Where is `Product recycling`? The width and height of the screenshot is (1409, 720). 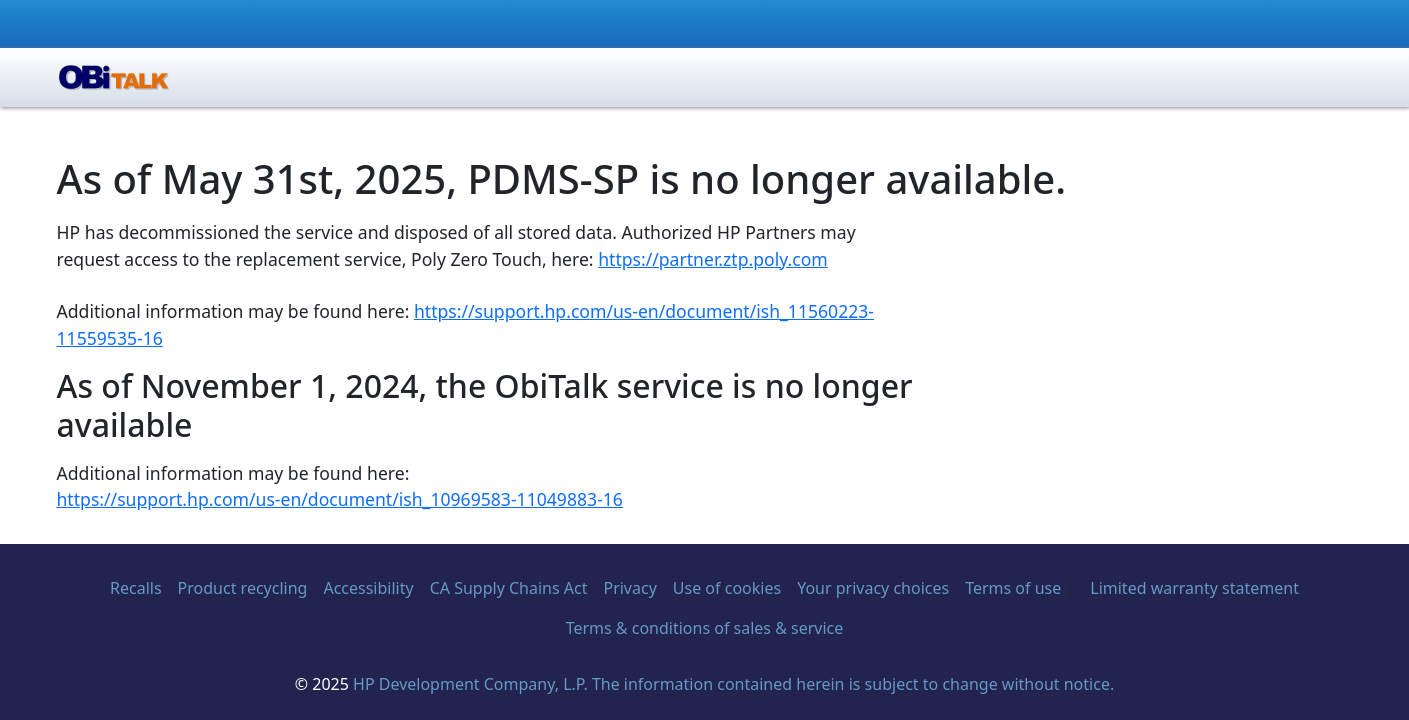
Product recycling is located at coordinates (243, 588).